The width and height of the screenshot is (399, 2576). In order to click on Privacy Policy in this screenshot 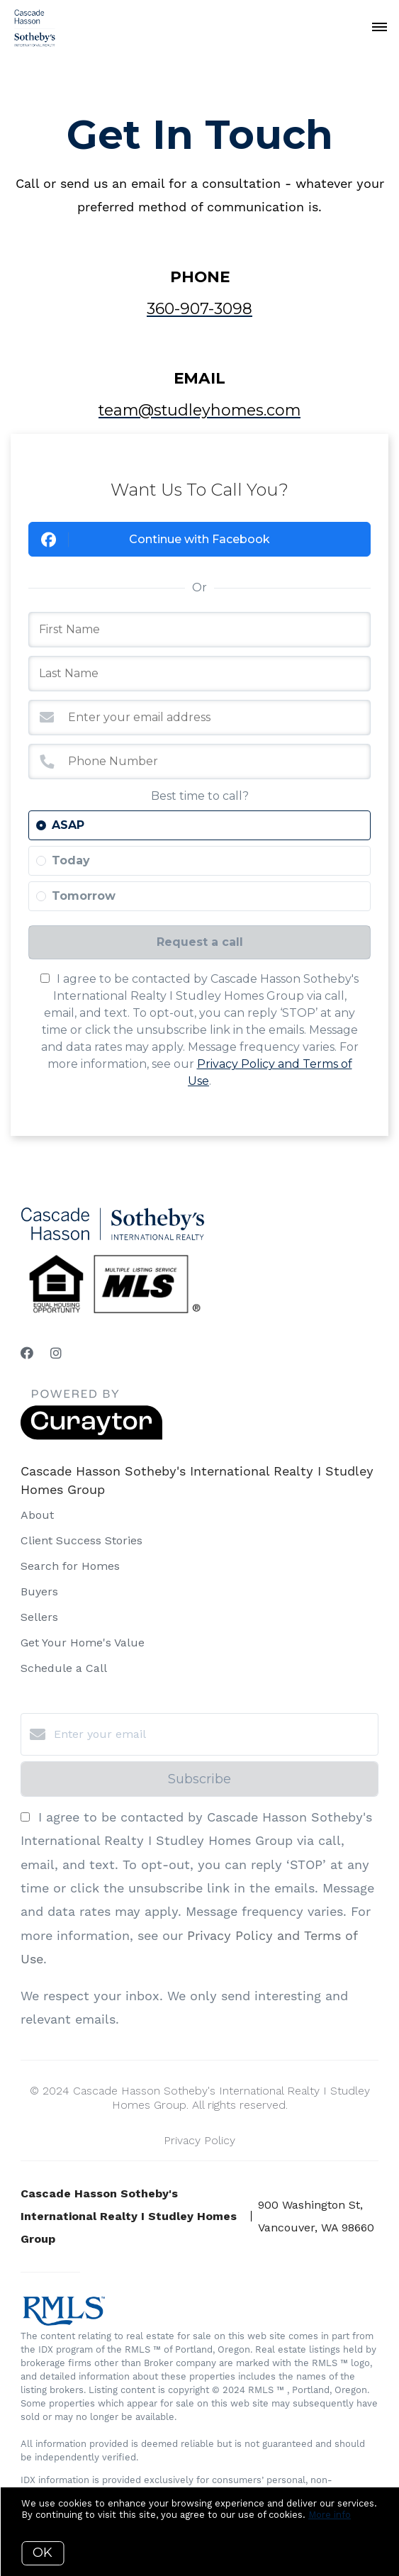, I will do `click(199, 2140)`.